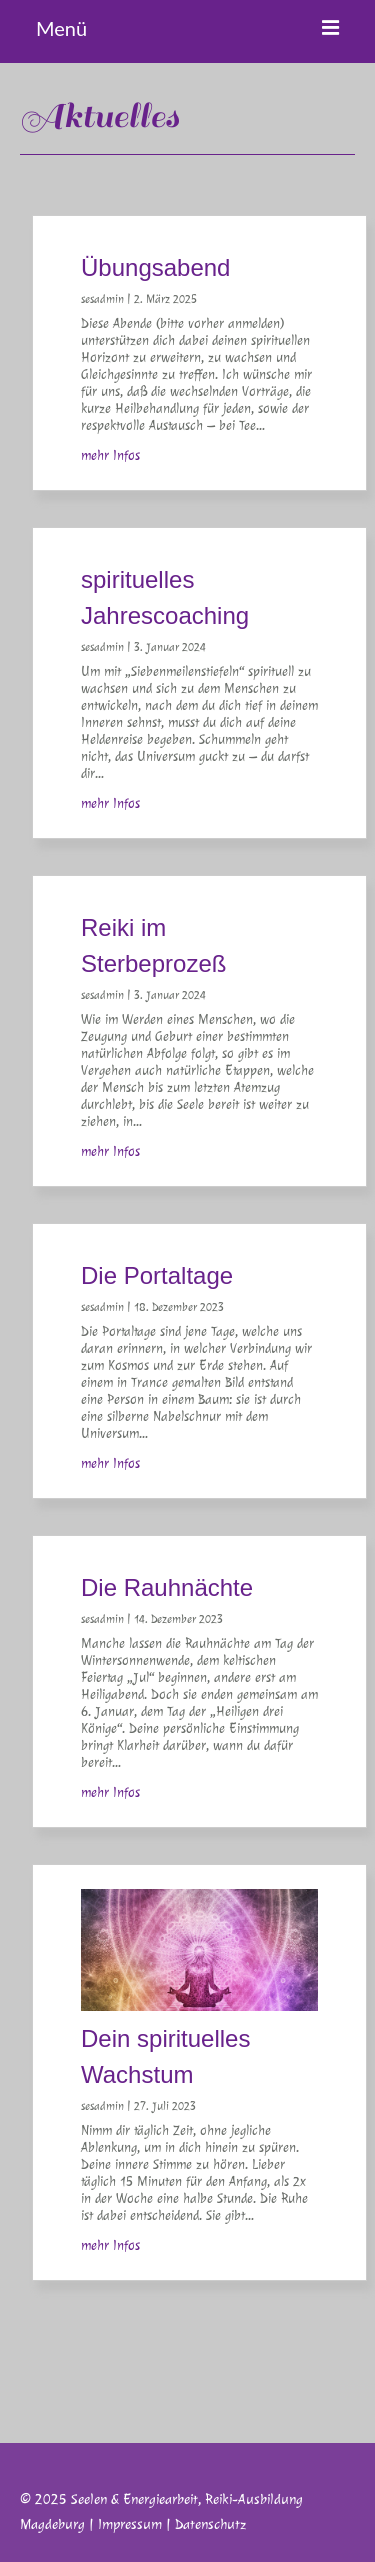 This screenshot has height=2562, width=375. What do you see at coordinates (130, 2524) in the screenshot?
I see `Impressum` at bounding box center [130, 2524].